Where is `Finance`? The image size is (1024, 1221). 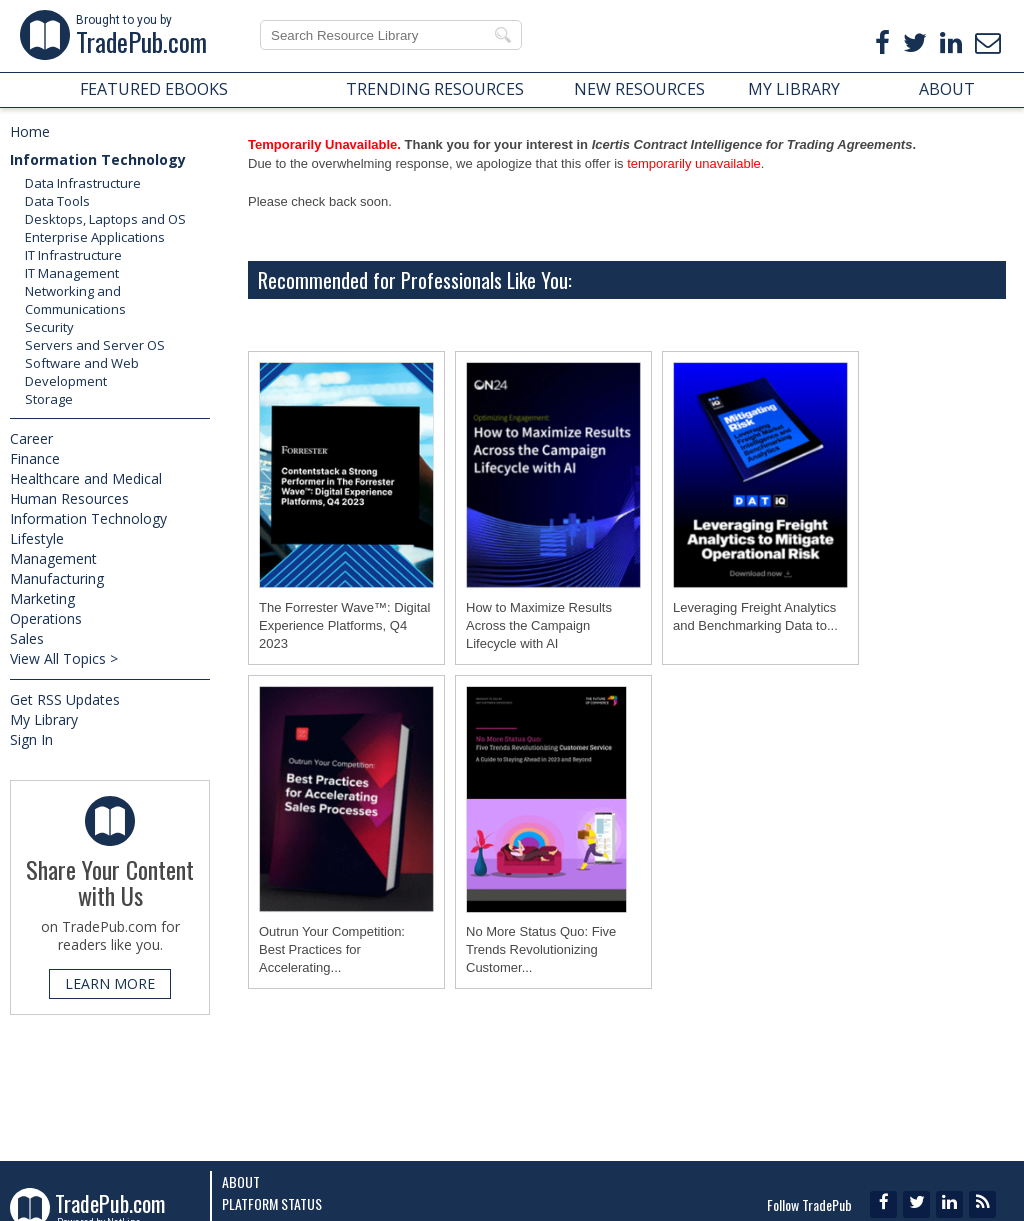 Finance is located at coordinates (35, 458).